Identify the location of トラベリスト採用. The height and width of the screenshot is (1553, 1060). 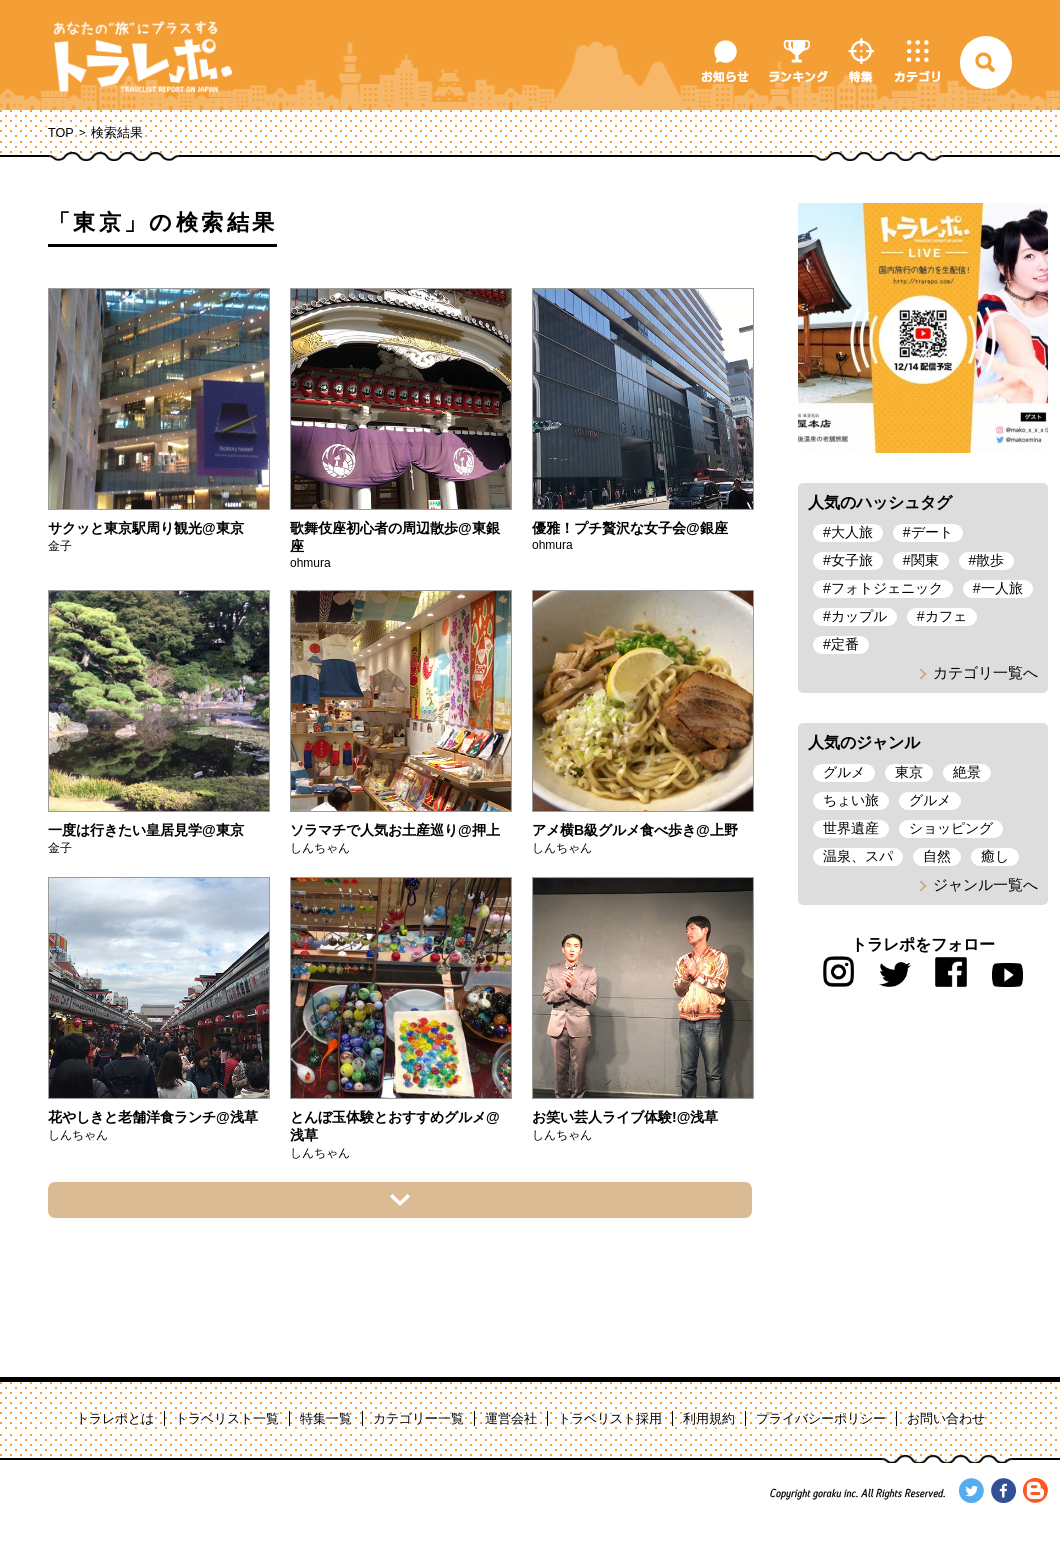
(610, 1419).